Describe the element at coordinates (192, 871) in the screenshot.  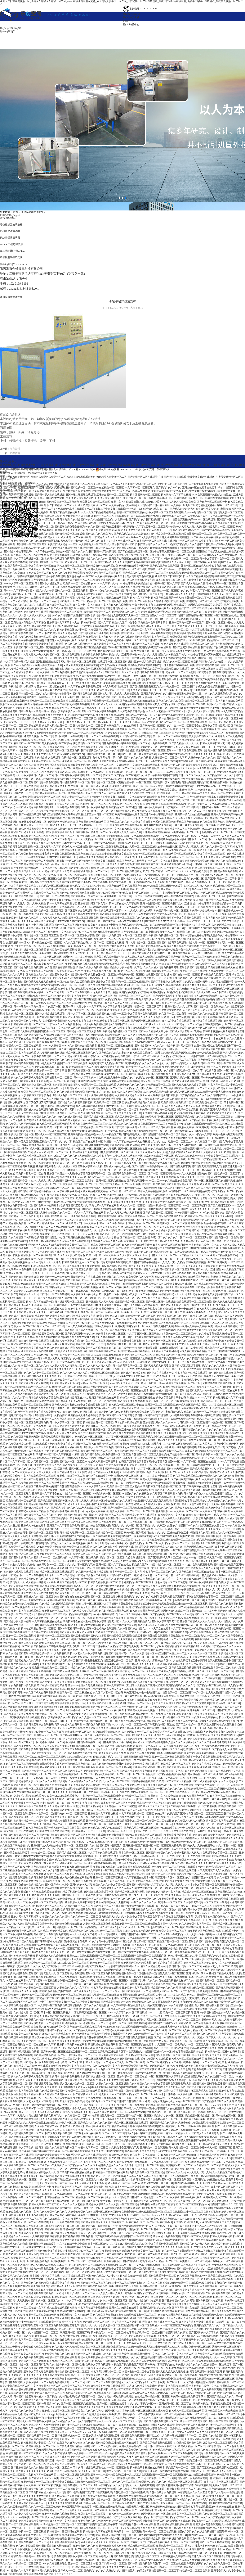
I see `久久久久国产精品熟女影` at that location.